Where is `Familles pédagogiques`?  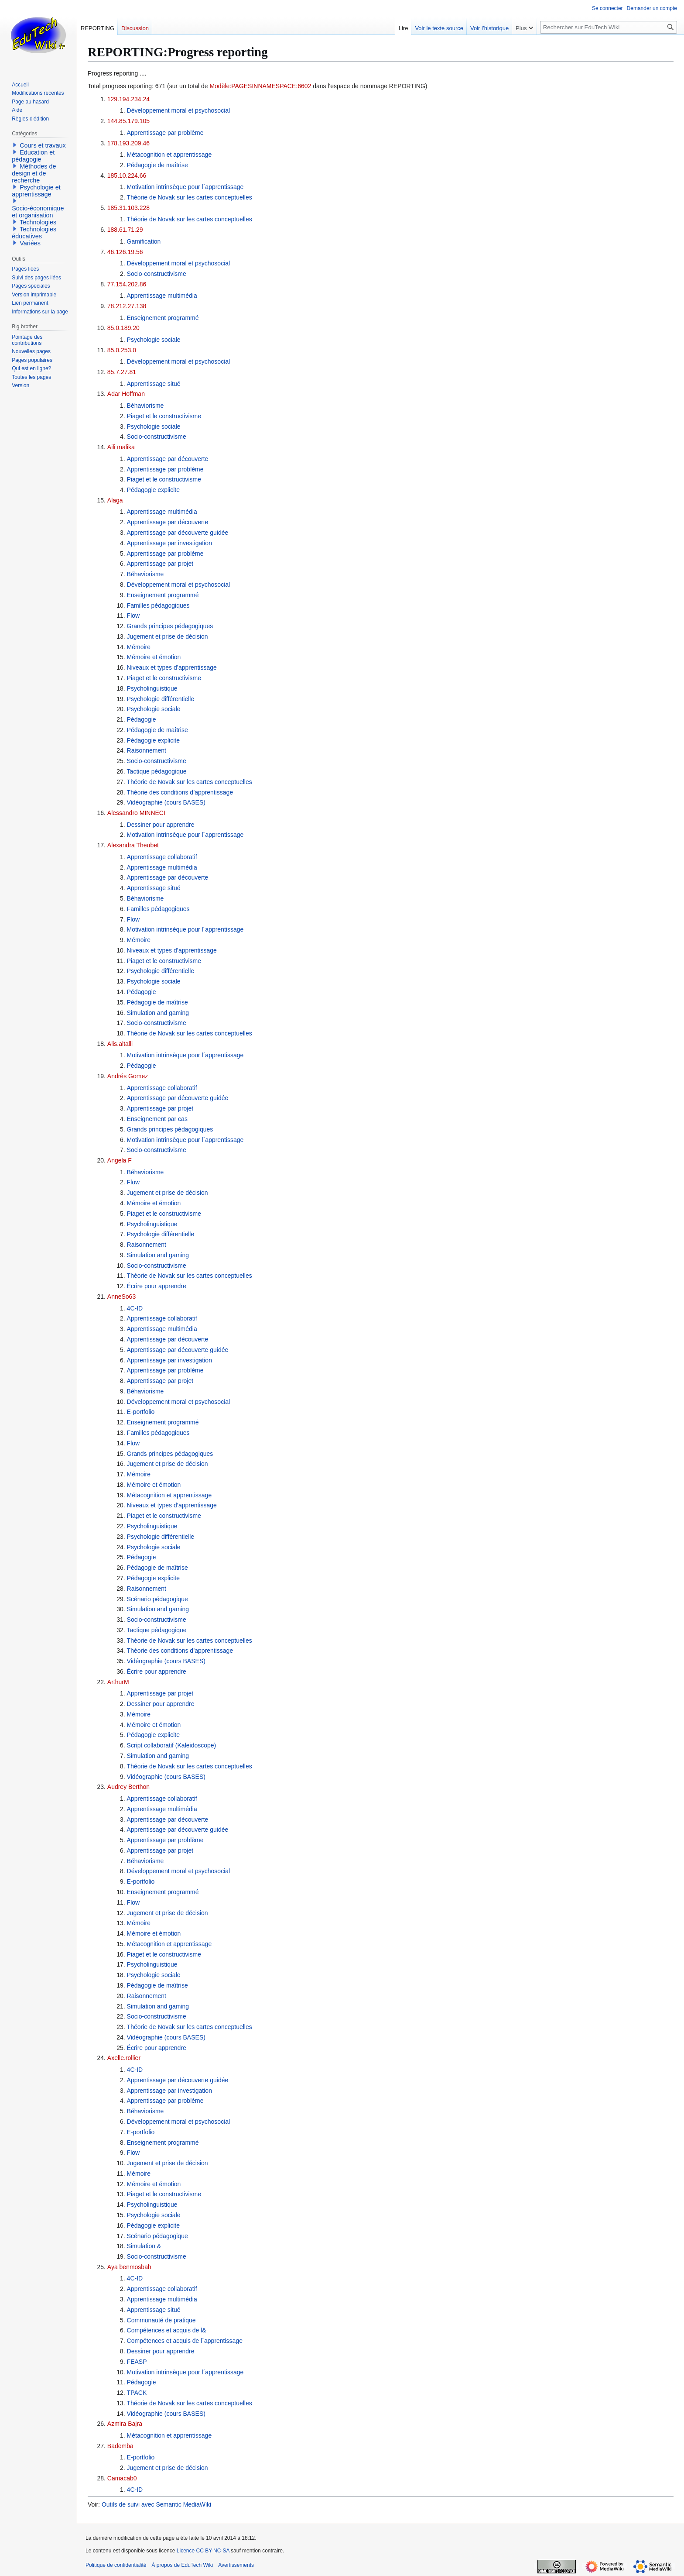 Familles pédagogiques is located at coordinates (158, 605).